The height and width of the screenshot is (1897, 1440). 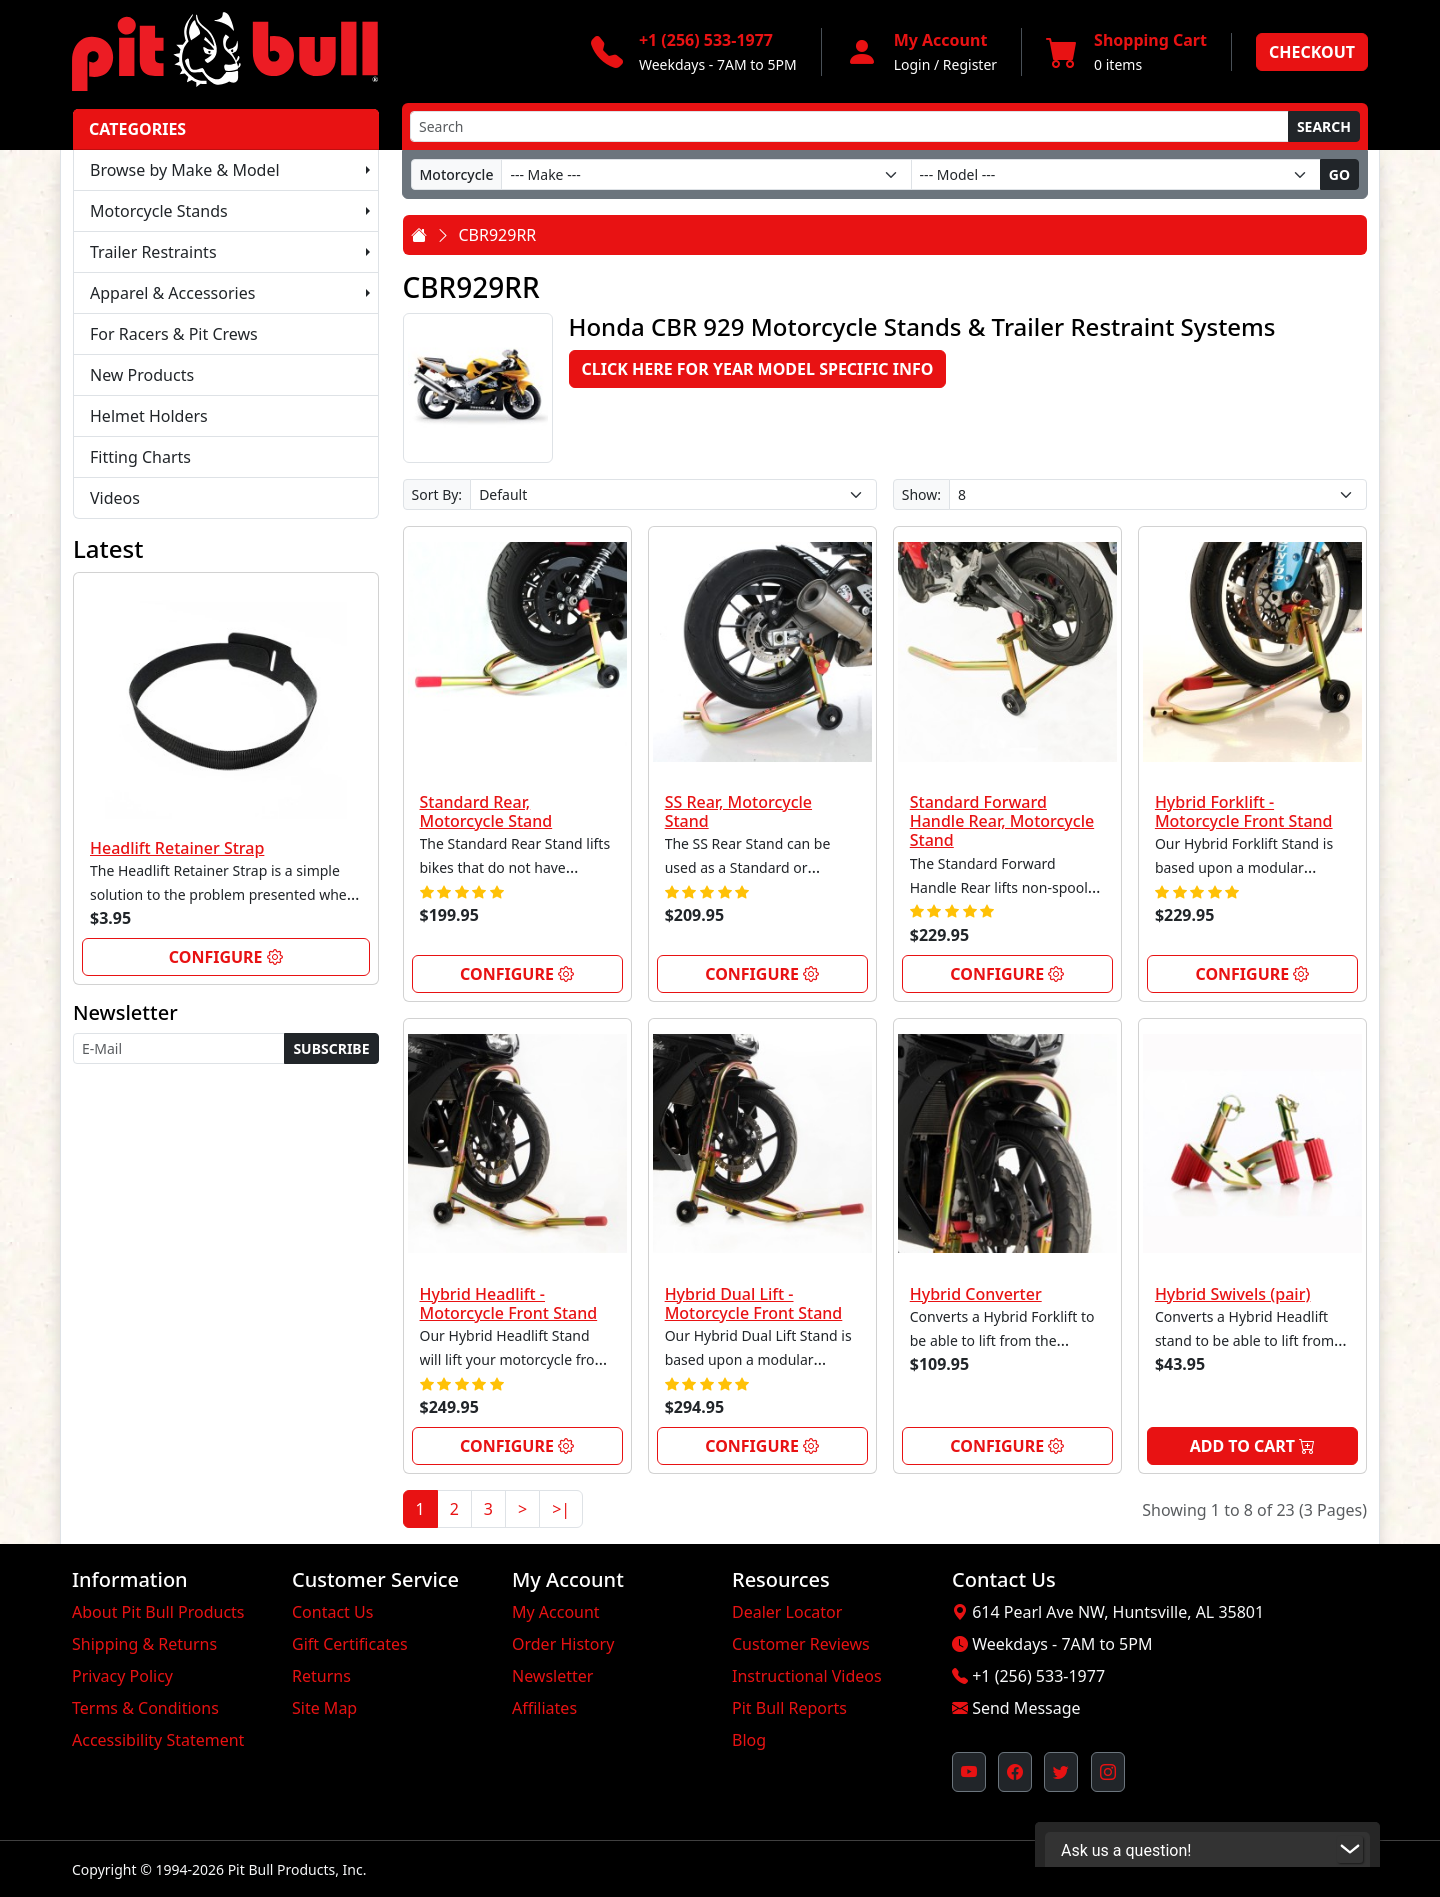 I want to click on Browse by Make & Model, so click(x=185, y=170).